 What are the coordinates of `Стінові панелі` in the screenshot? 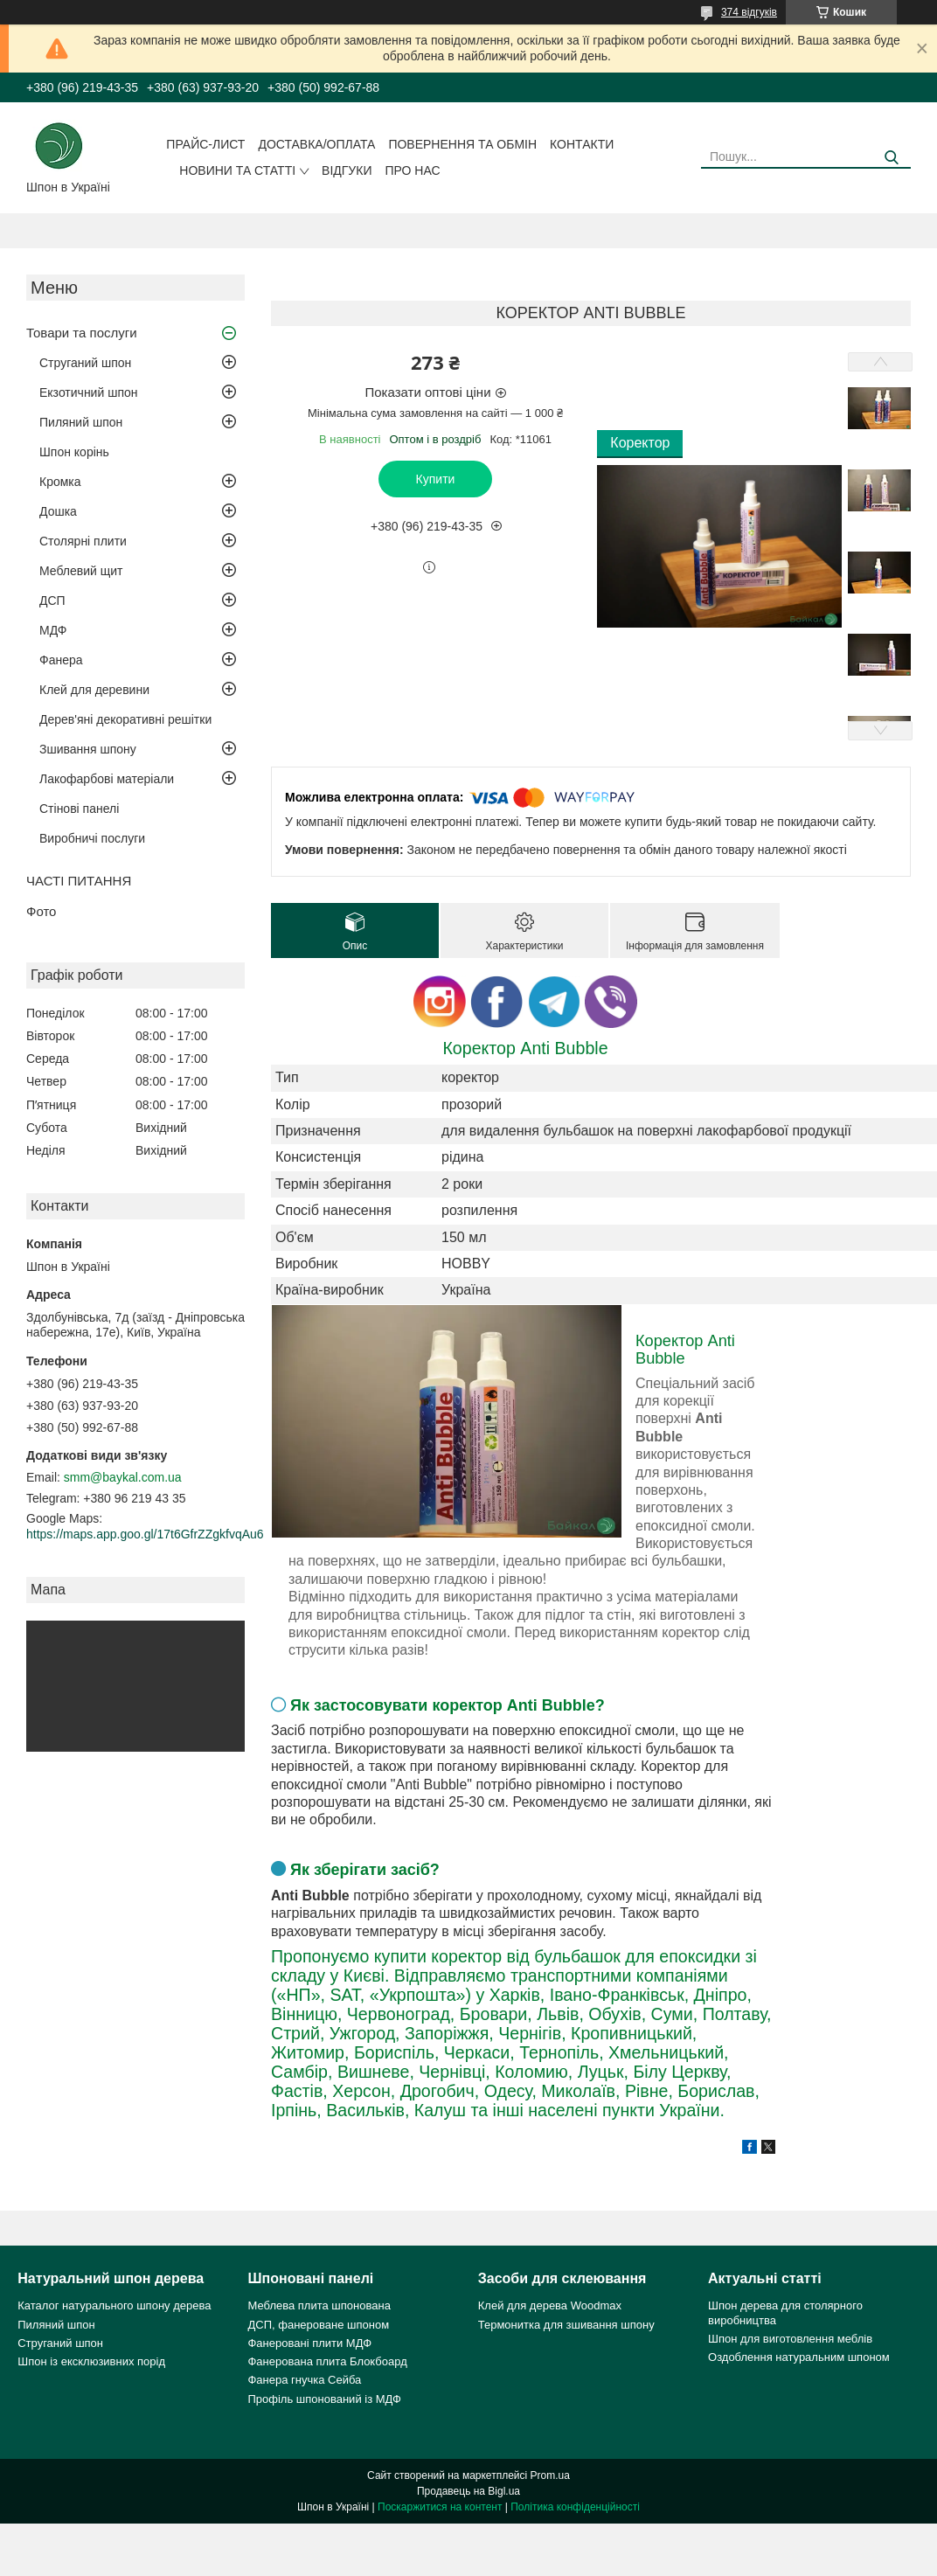 It's located at (79, 809).